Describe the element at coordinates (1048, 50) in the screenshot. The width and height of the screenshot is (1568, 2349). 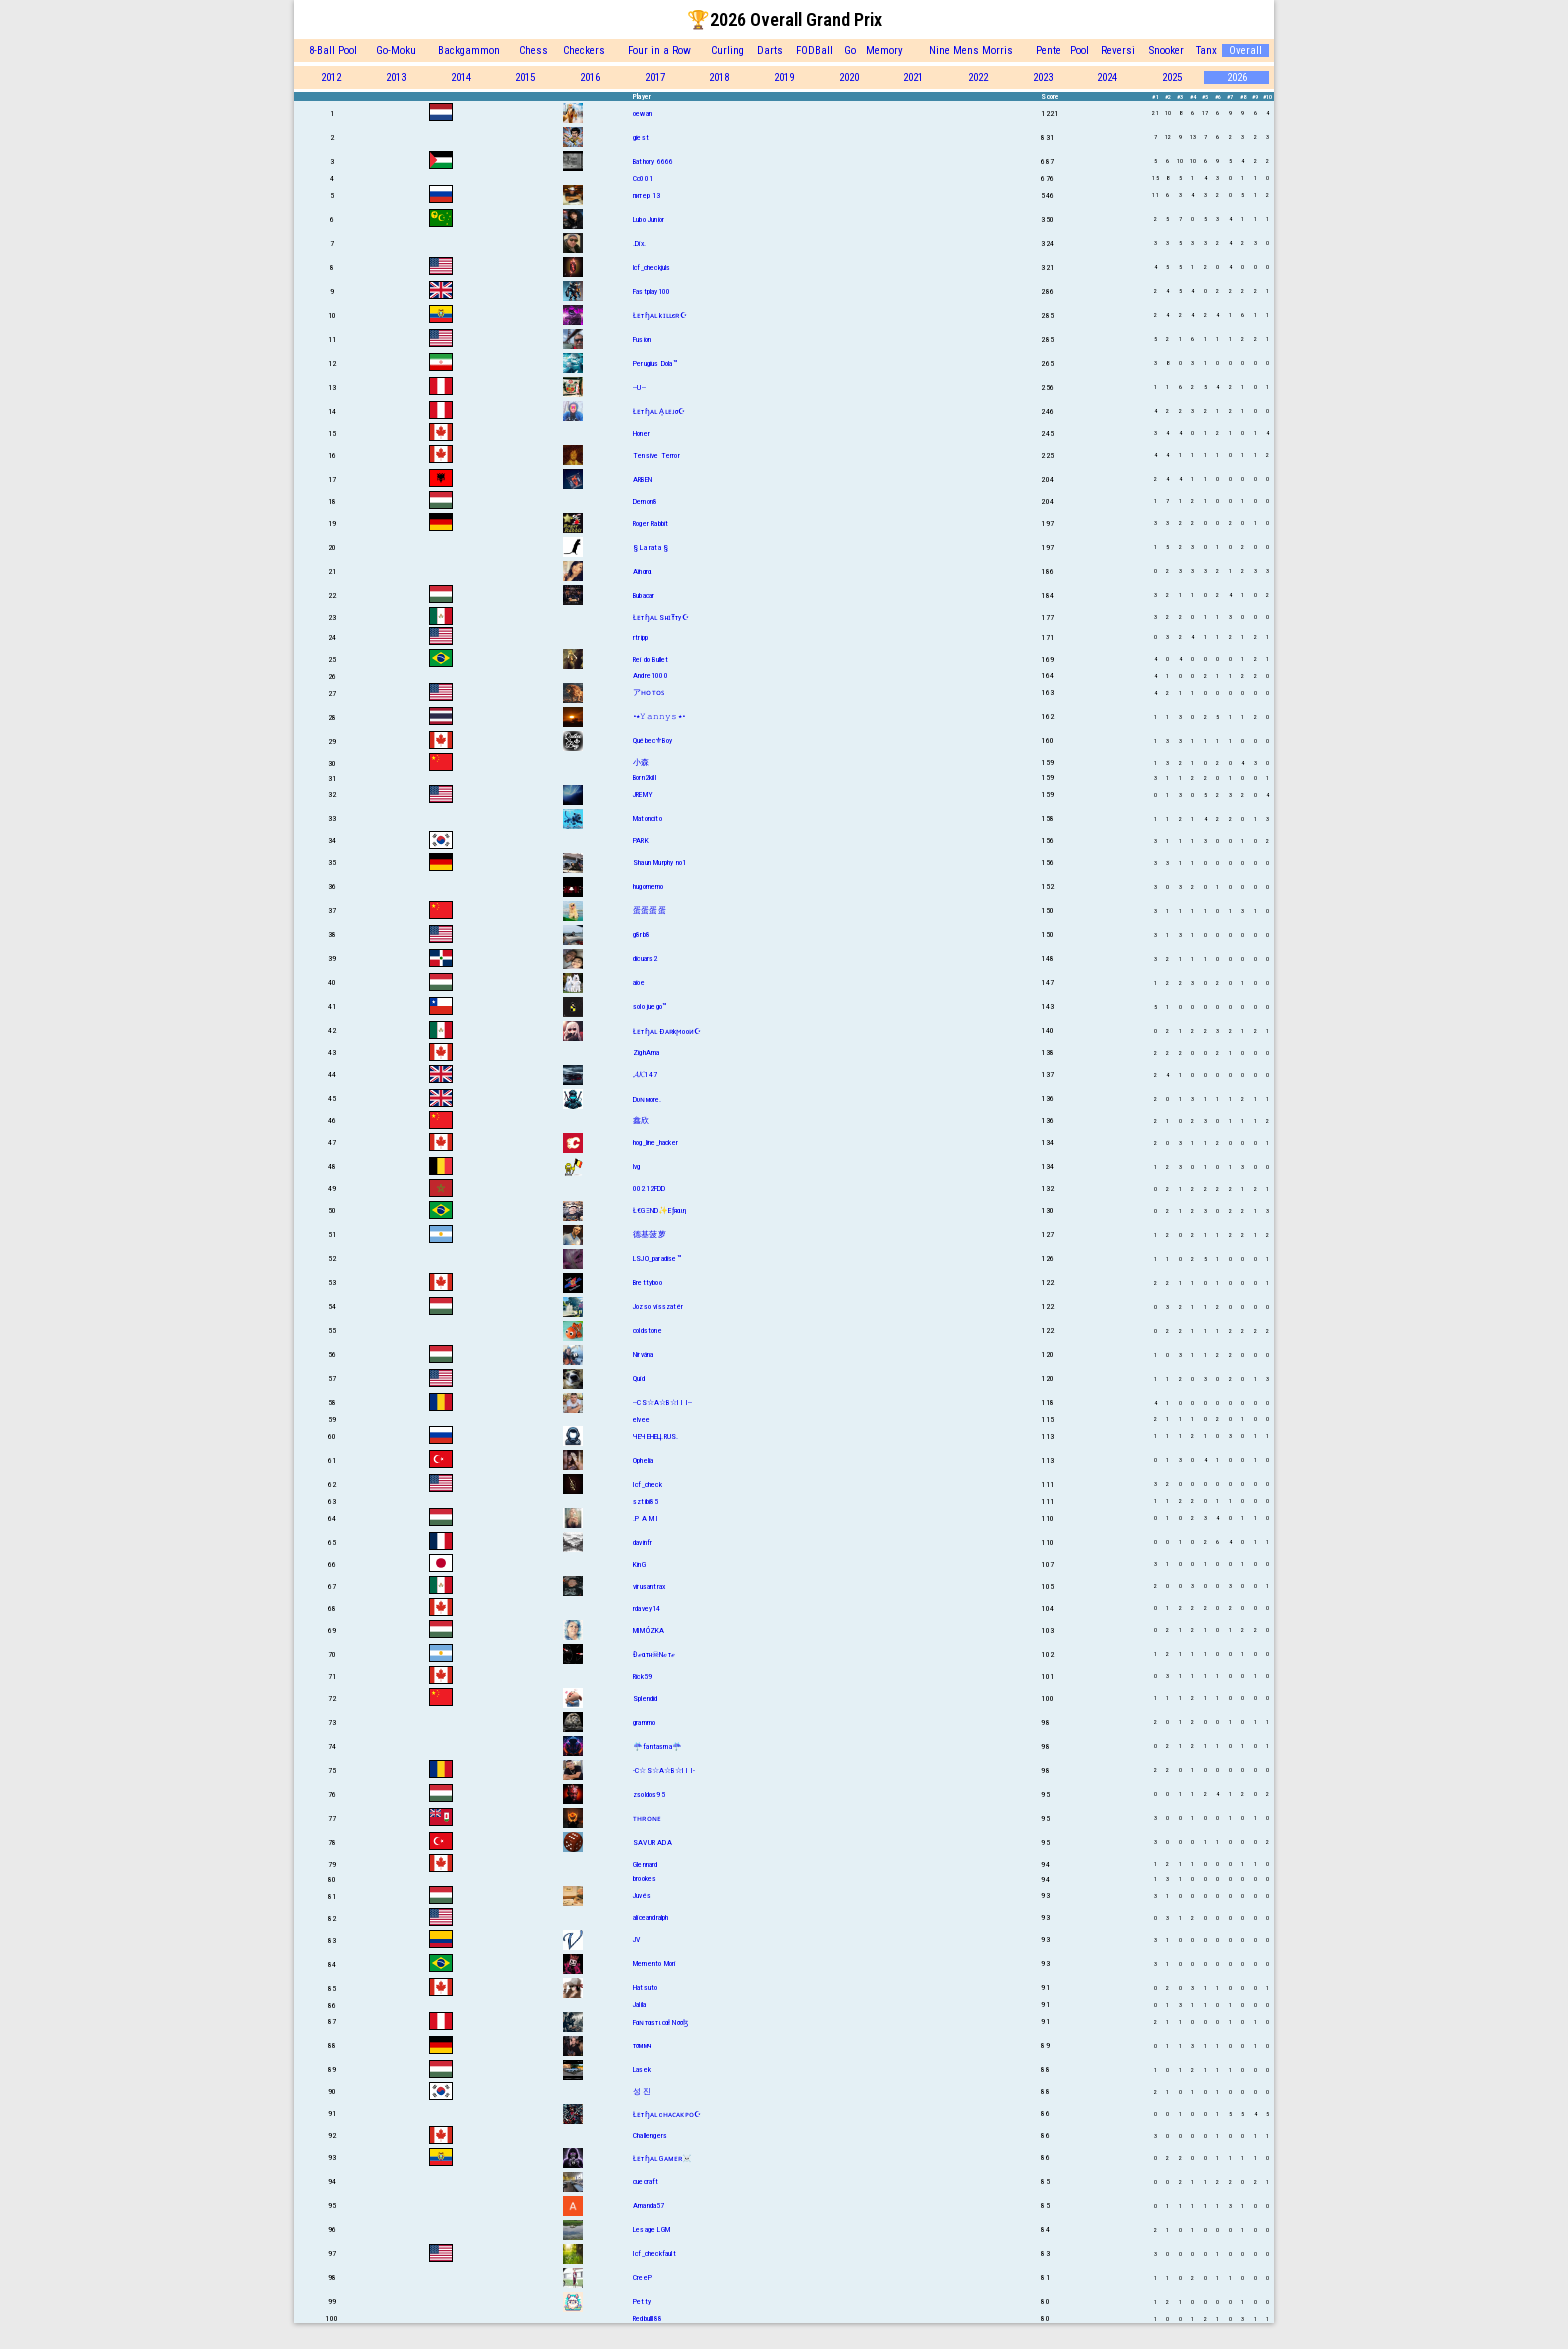
I see `Pente` at that location.